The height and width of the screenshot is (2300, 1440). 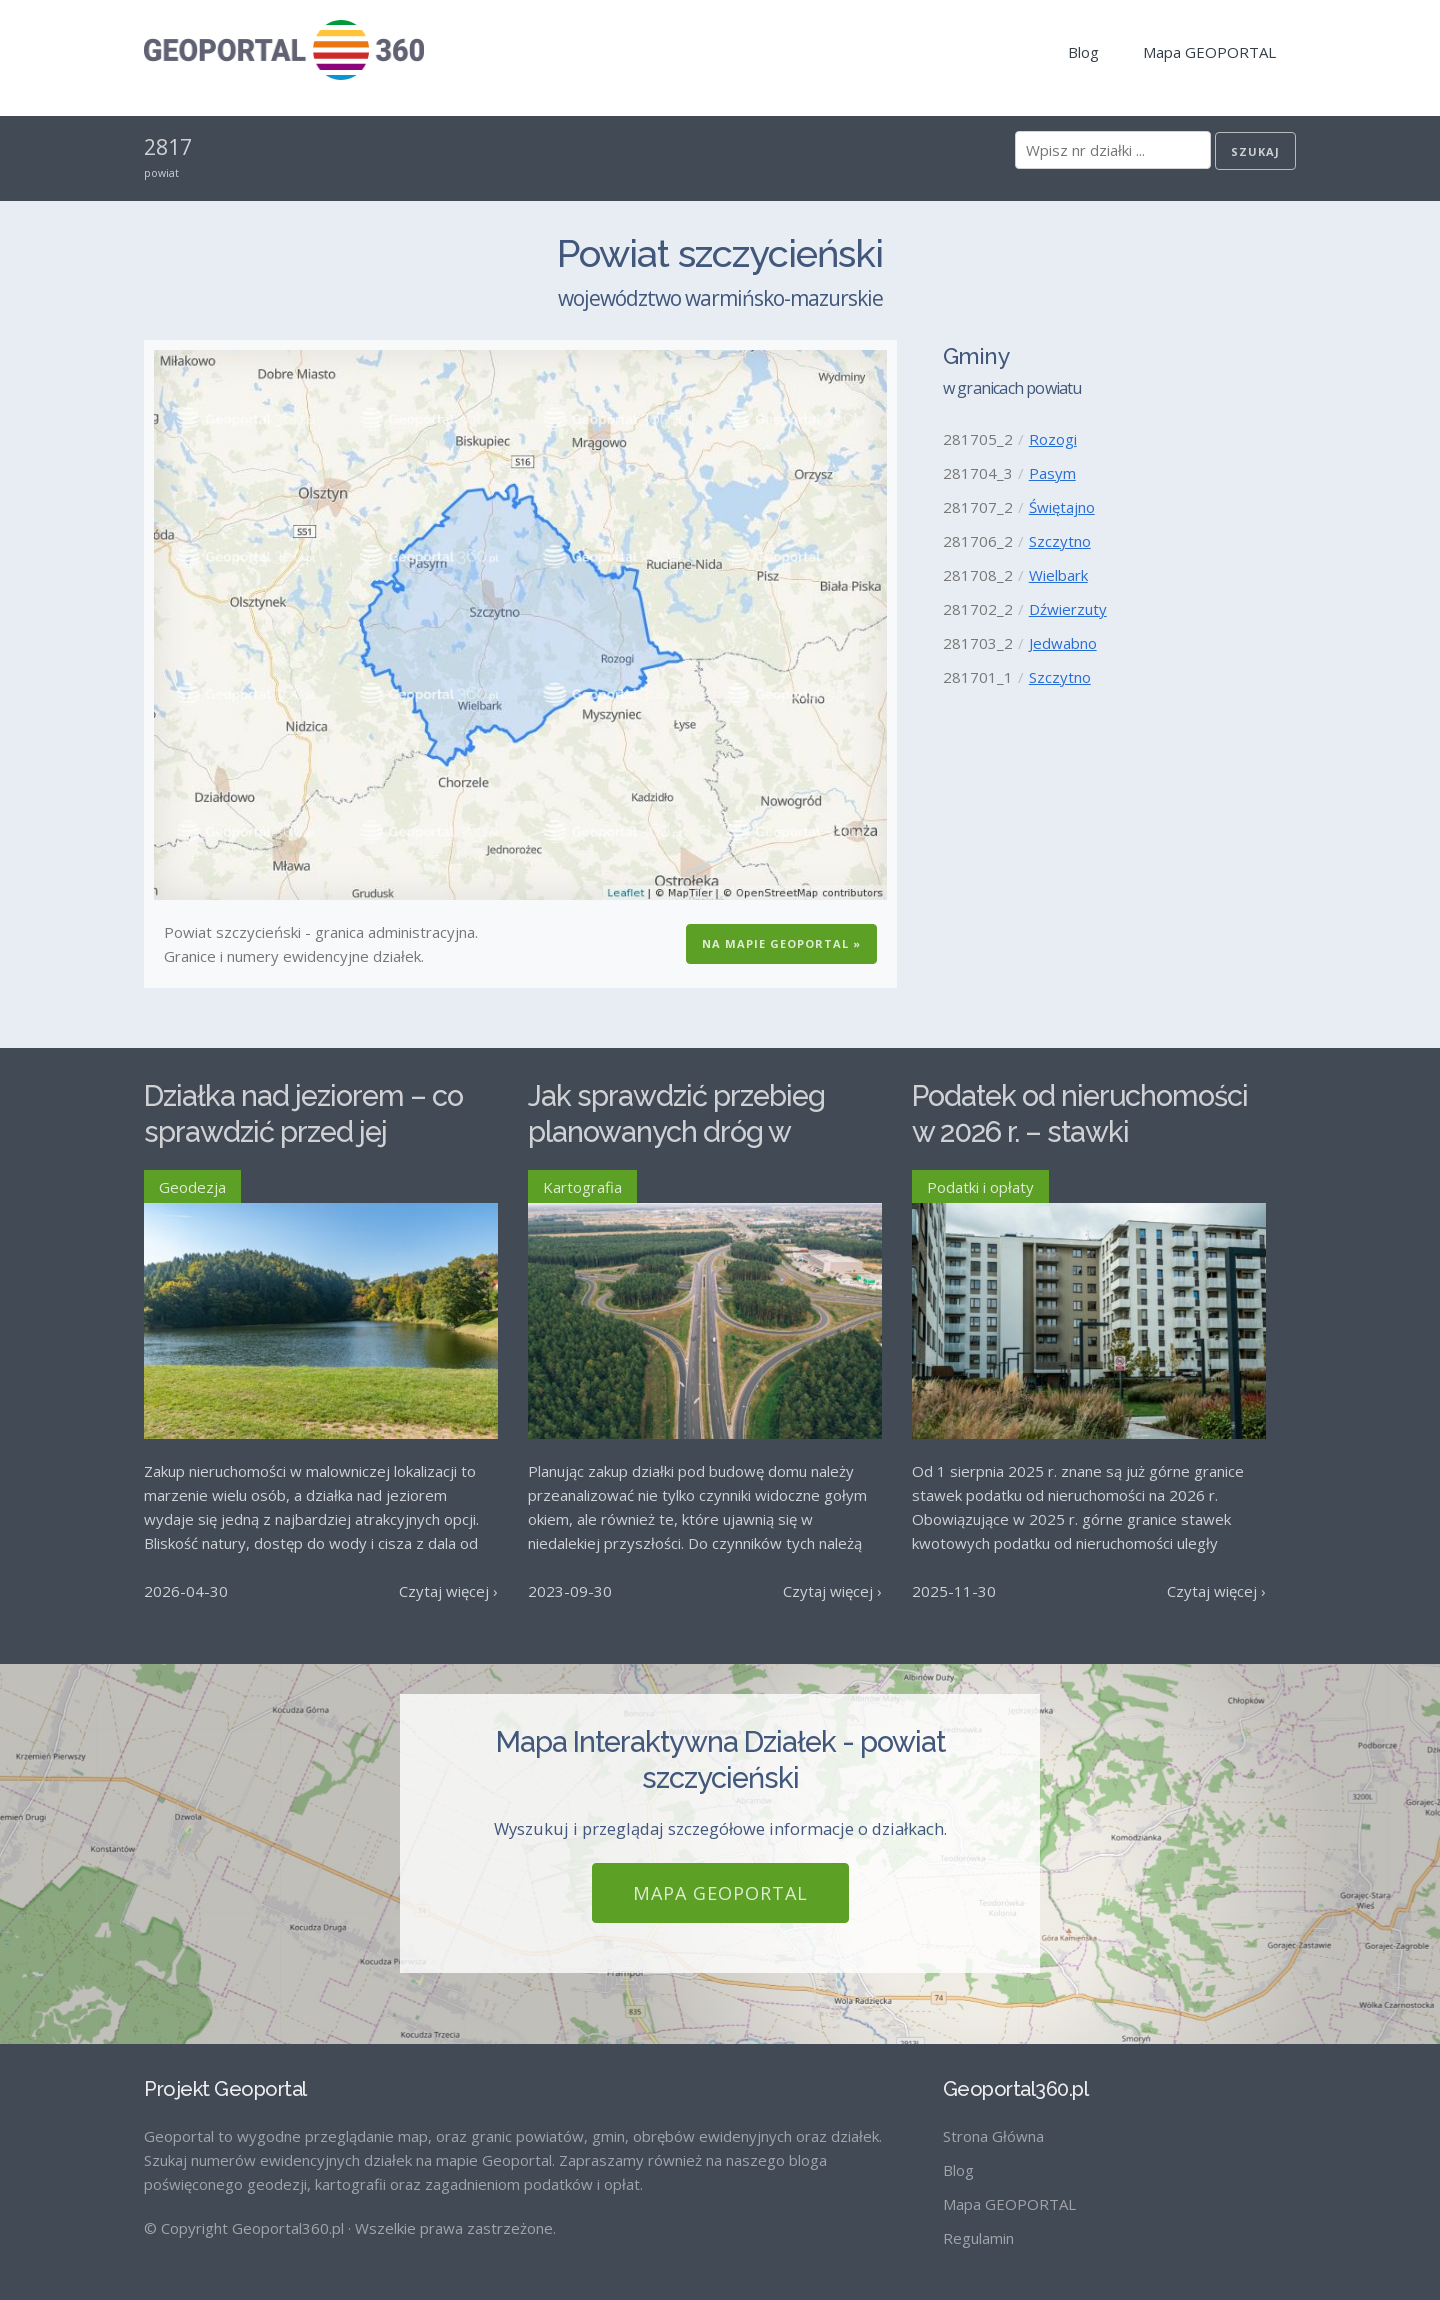 What do you see at coordinates (1083, 52) in the screenshot?
I see `Blog` at bounding box center [1083, 52].